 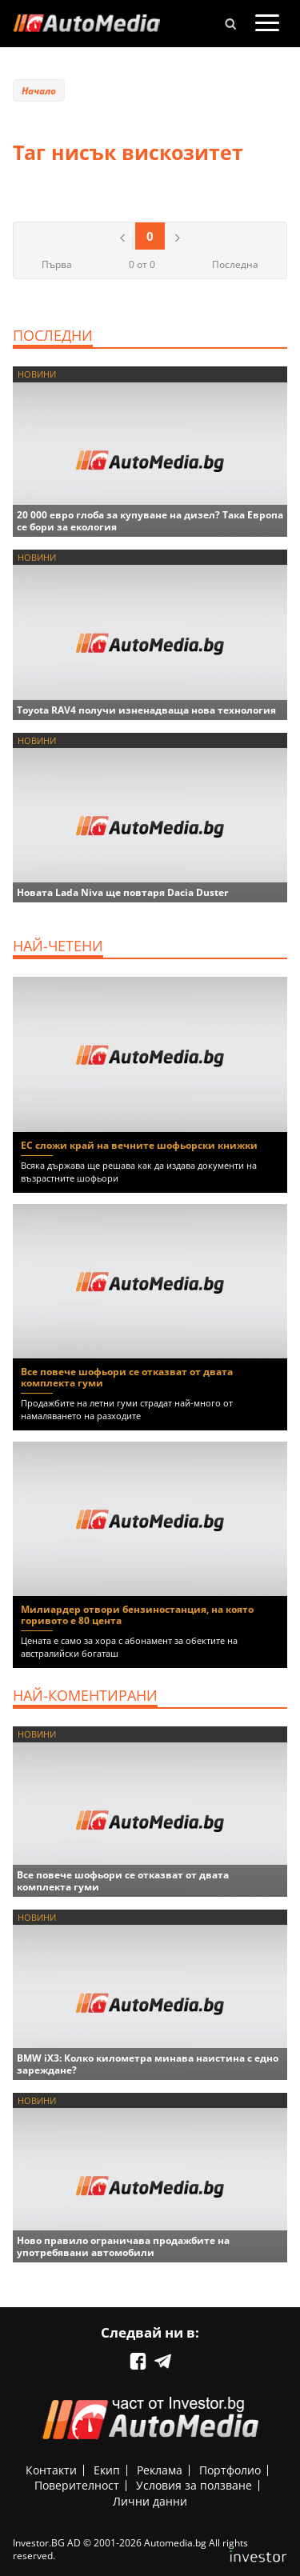 What do you see at coordinates (127, 1377) in the screenshot?
I see `Все повече шофьори се отказват от двата комплекта гуми` at bounding box center [127, 1377].